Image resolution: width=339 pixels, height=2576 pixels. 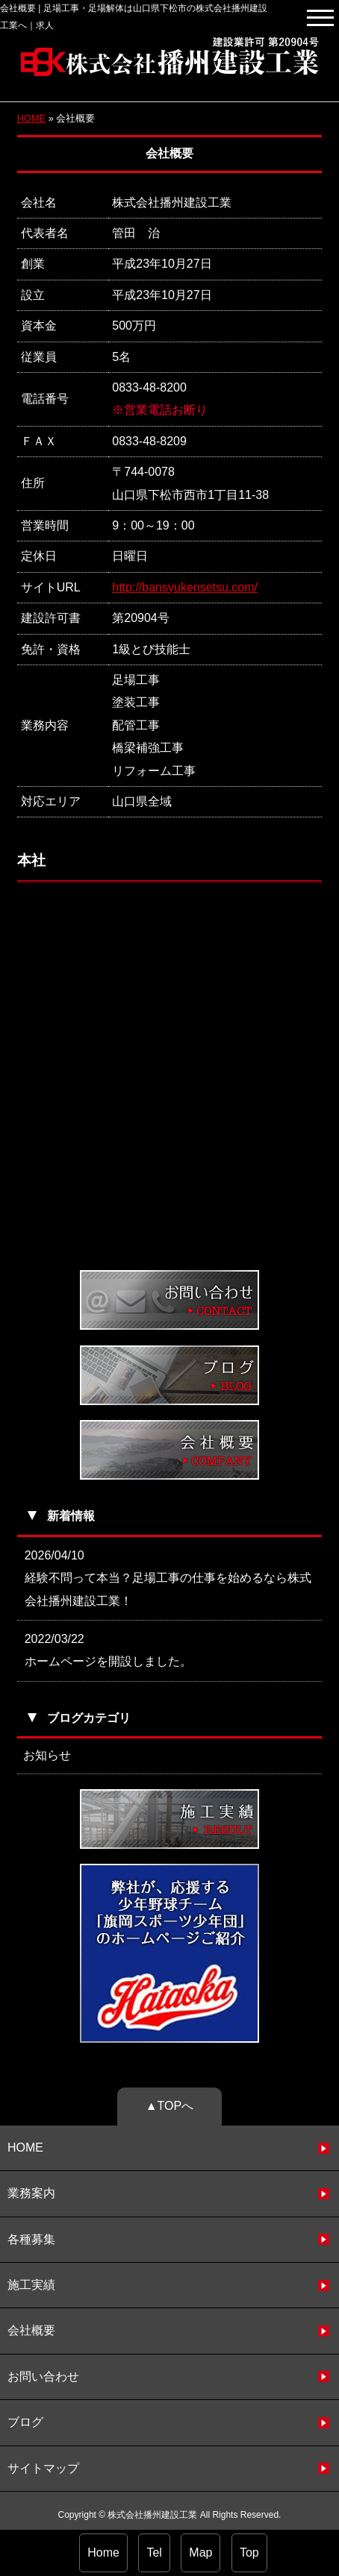 I want to click on ブログ, so click(x=25, y=2422).